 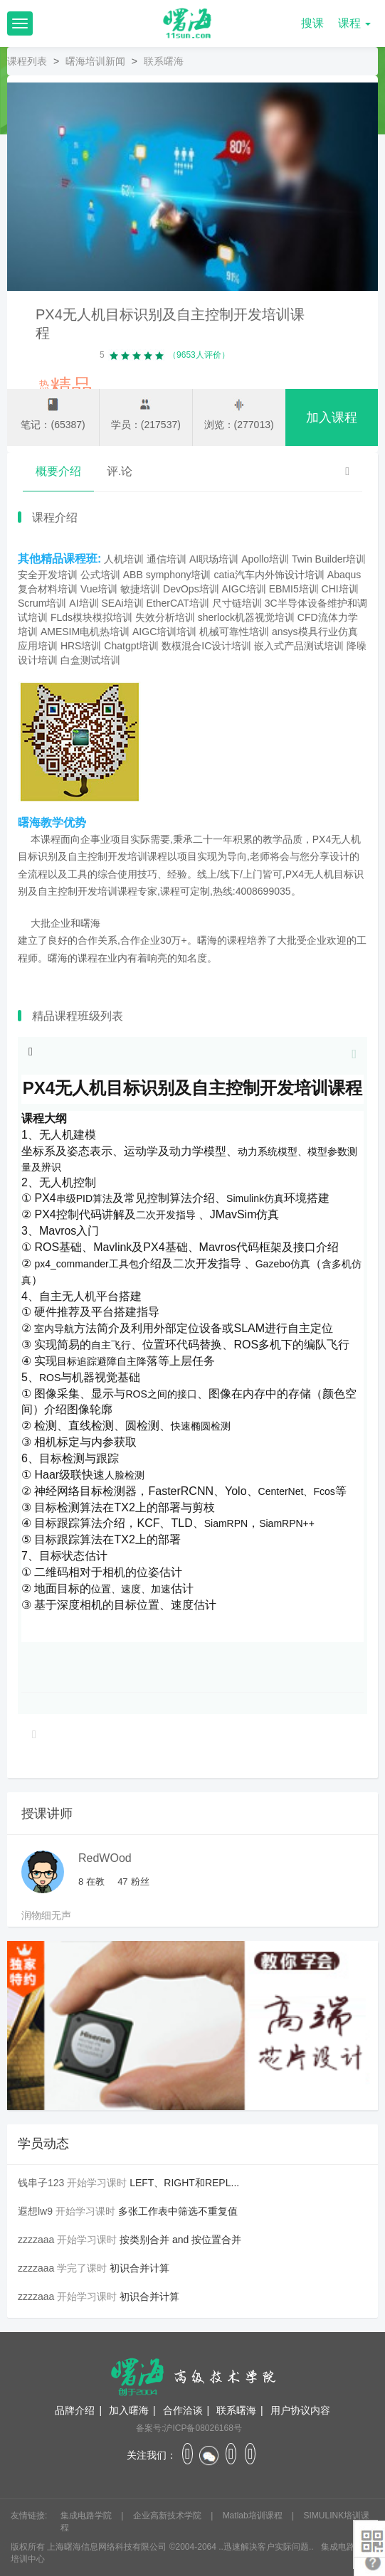 What do you see at coordinates (58, 471) in the screenshot?
I see `概要介绍` at bounding box center [58, 471].